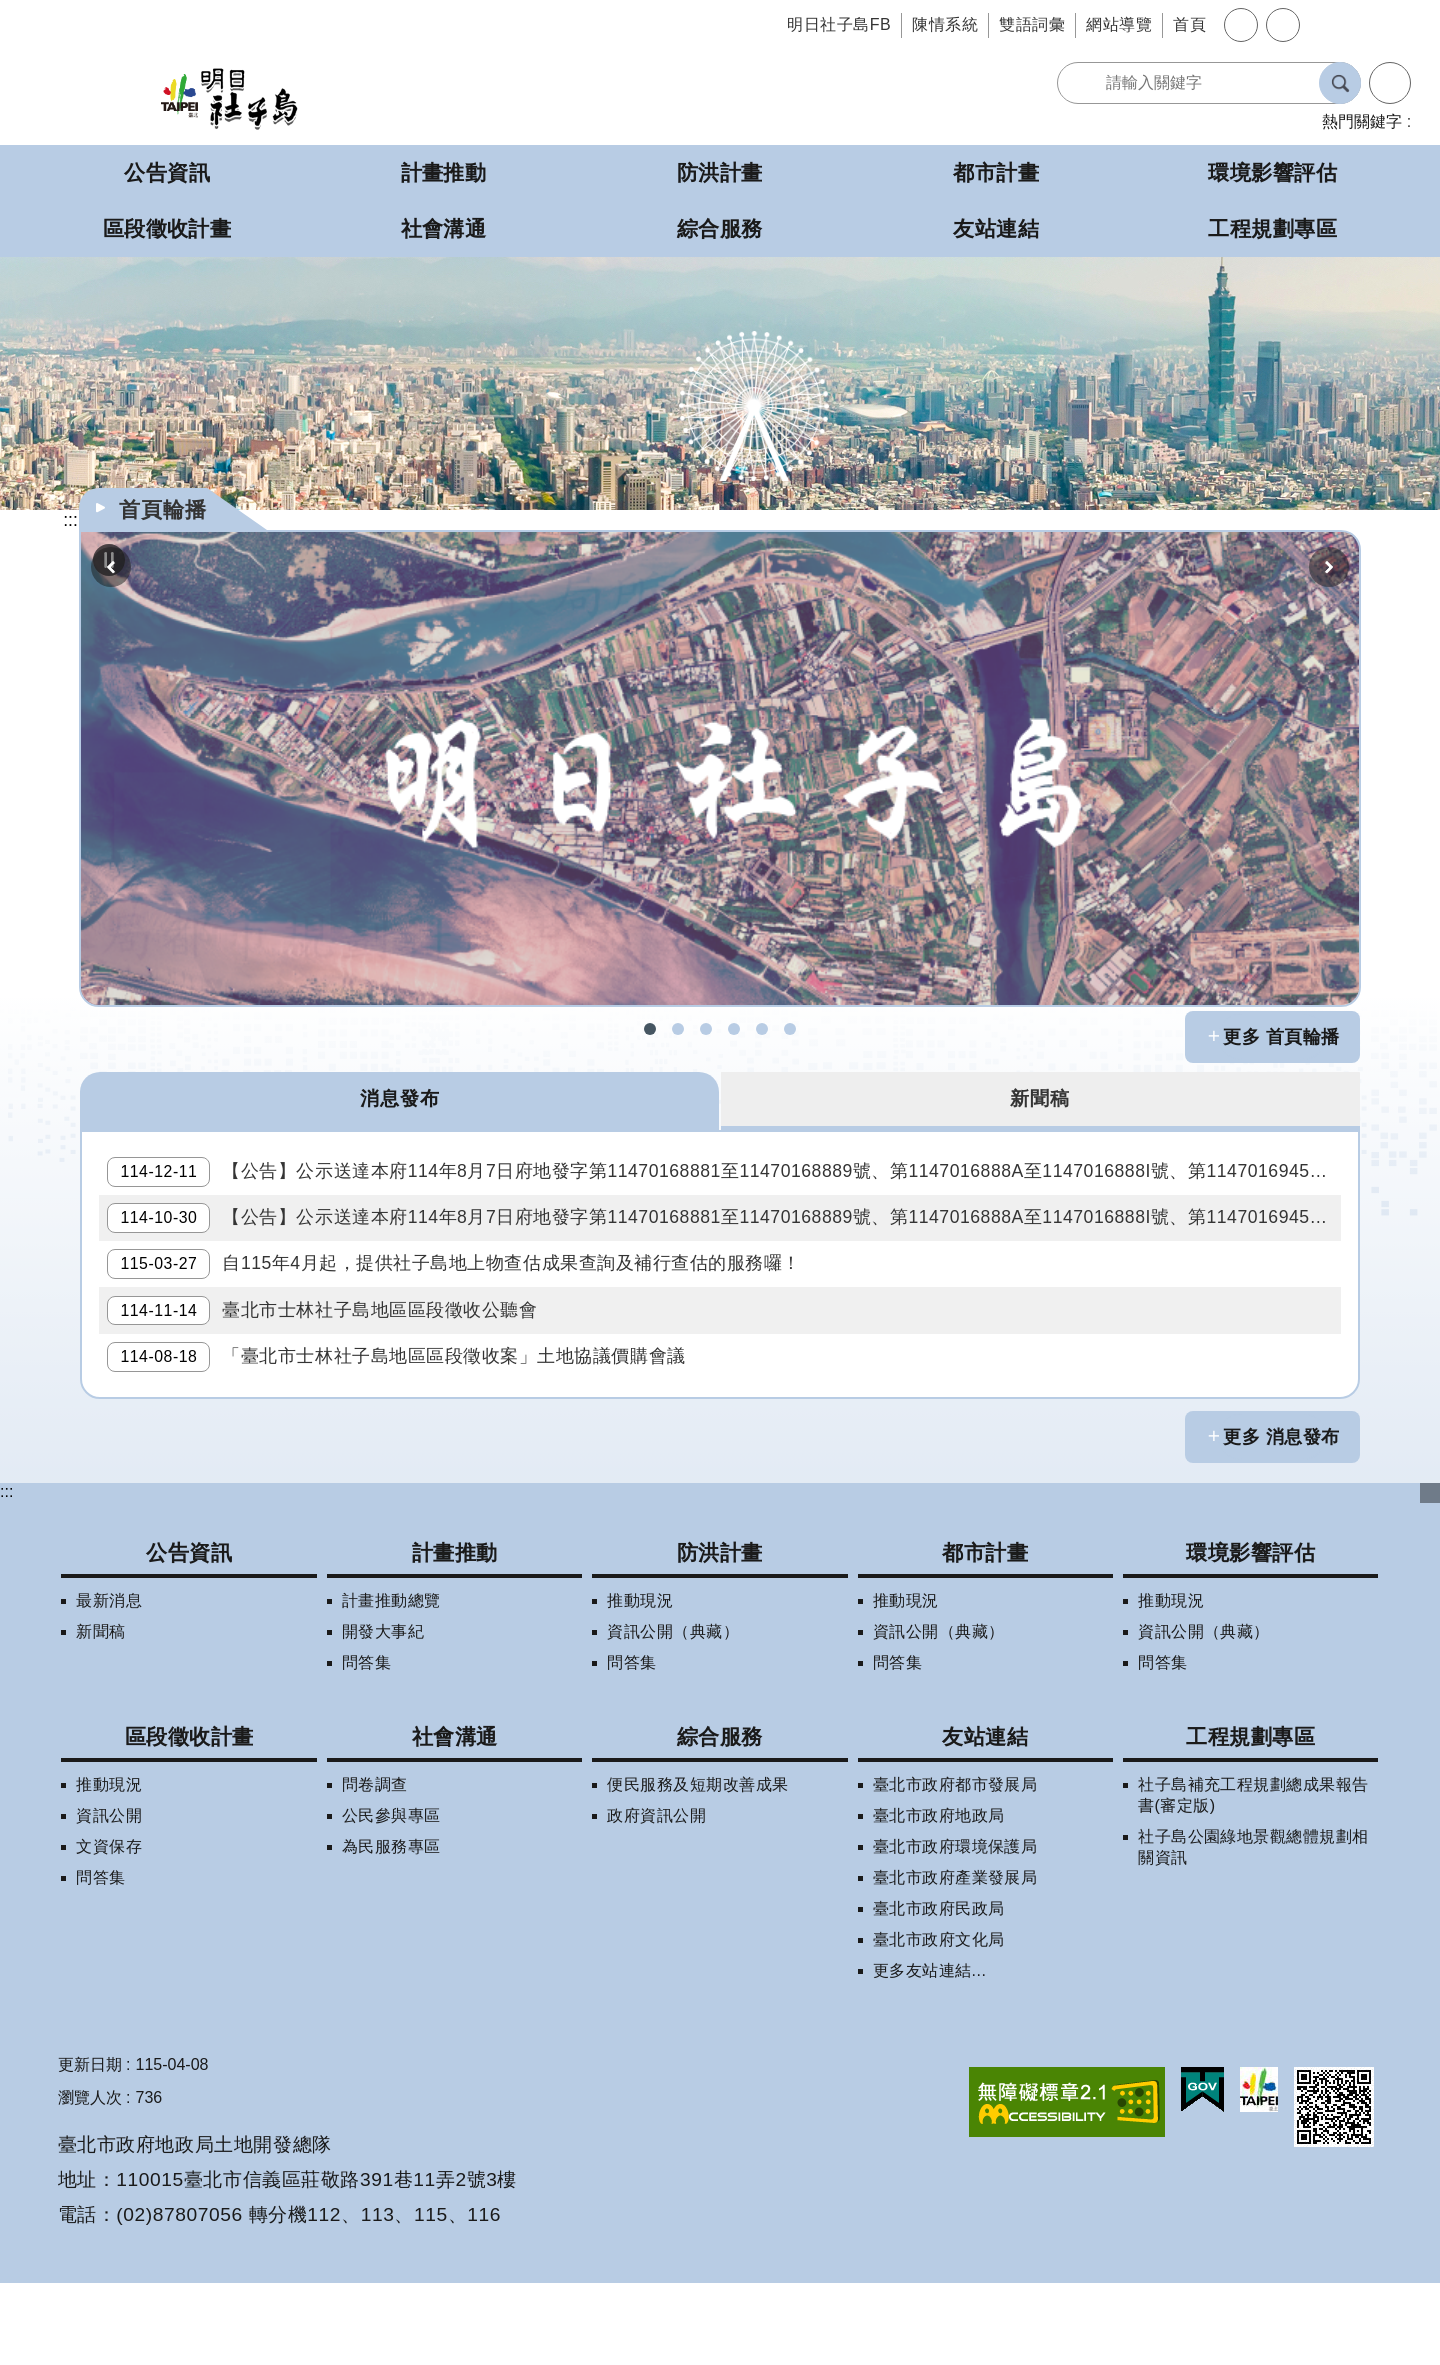 The image size is (1440, 2365). What do you see at coordinates (985, 1818) in the screenshot?
I see `友站連結` at bounding box center [985, 1818].